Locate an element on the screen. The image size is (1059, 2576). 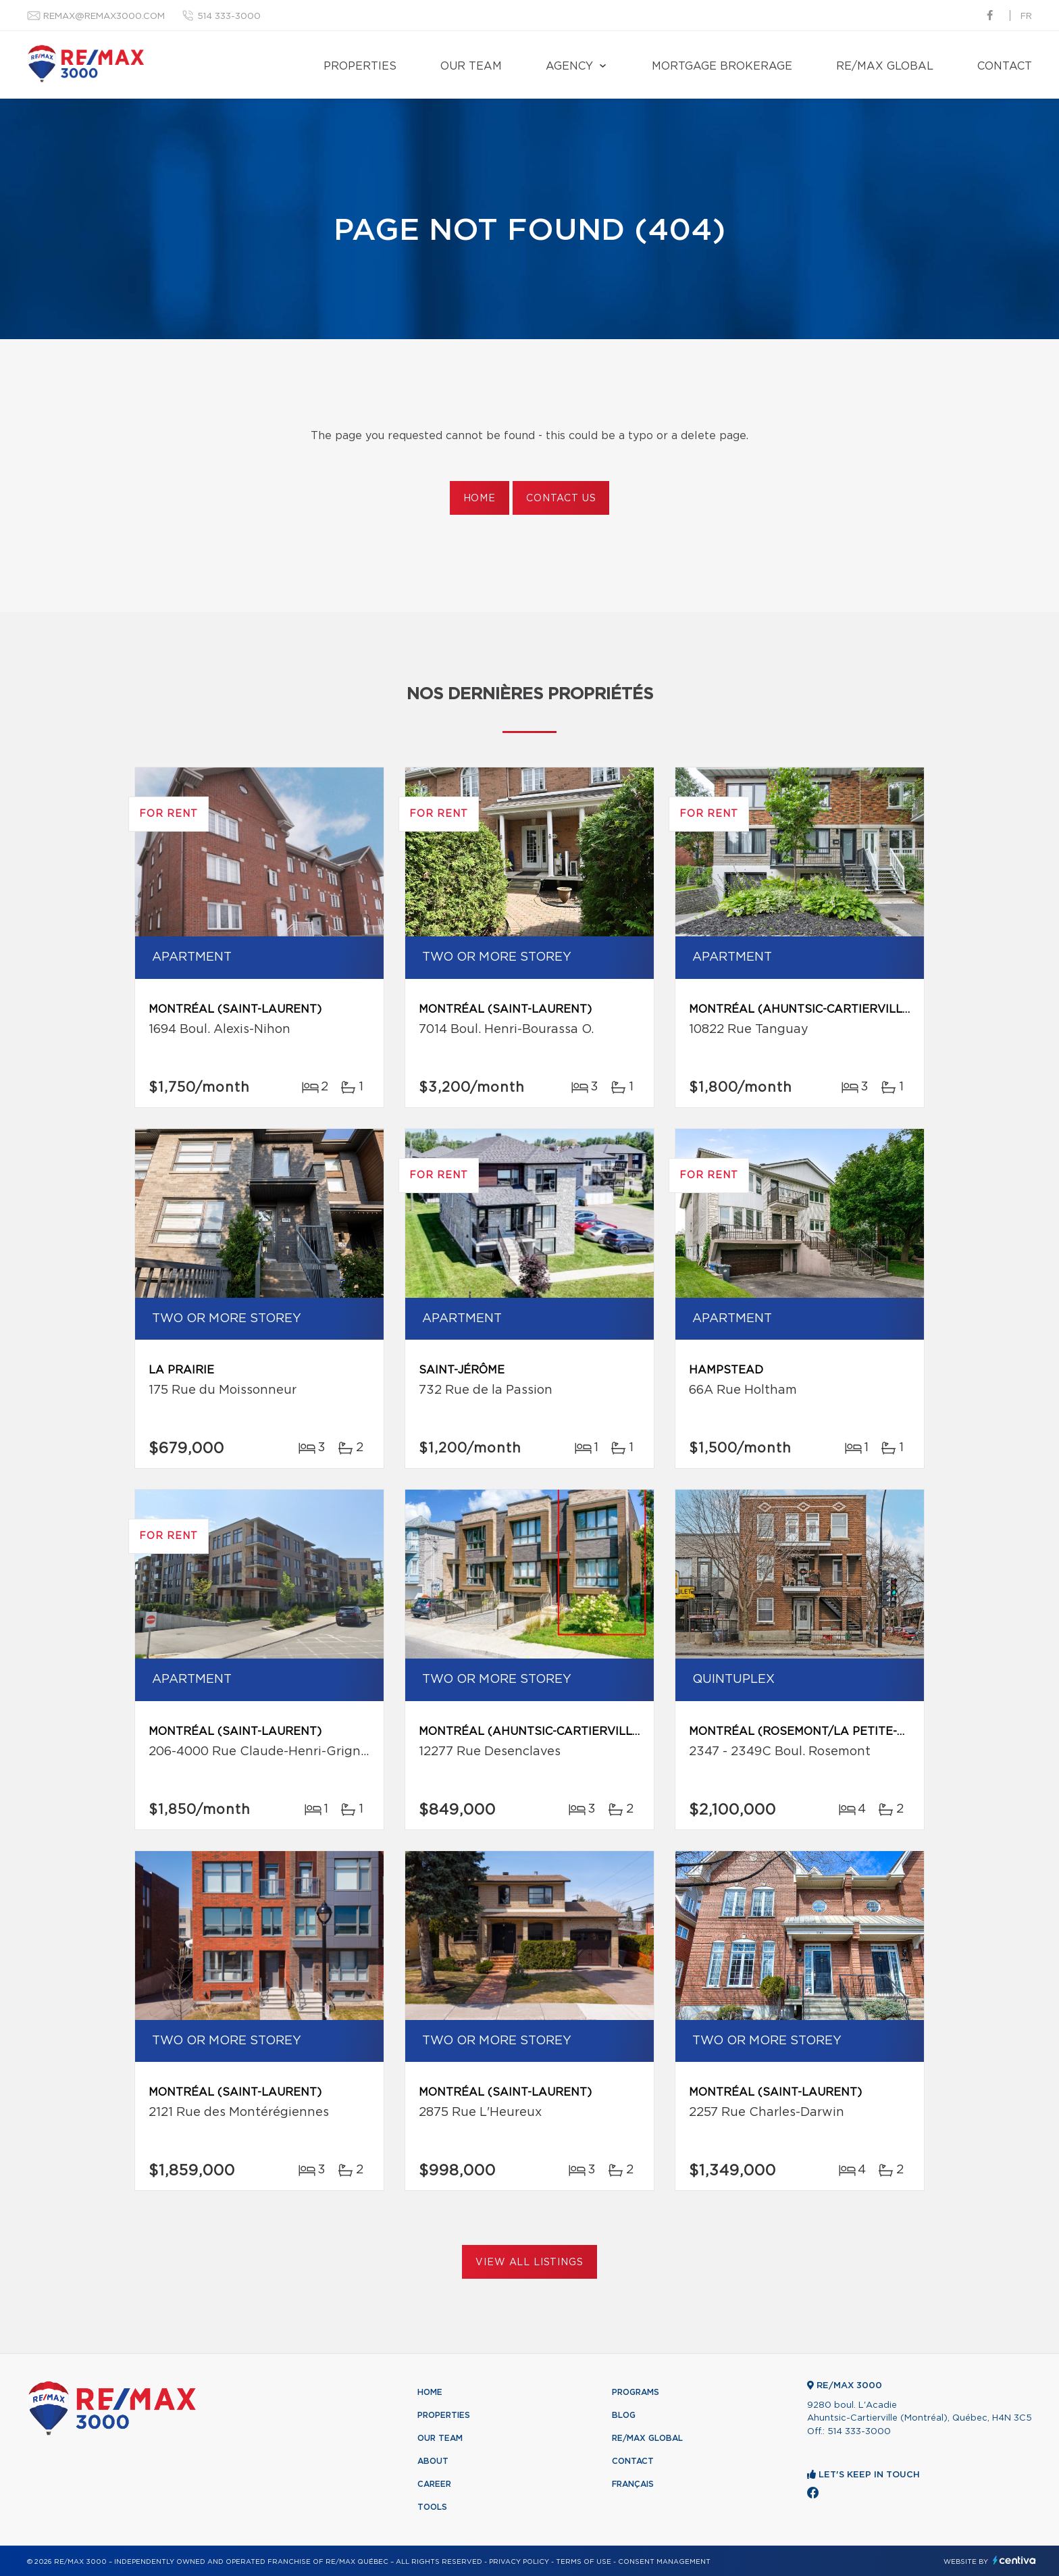
Properties is located at coordinates (360, 66).